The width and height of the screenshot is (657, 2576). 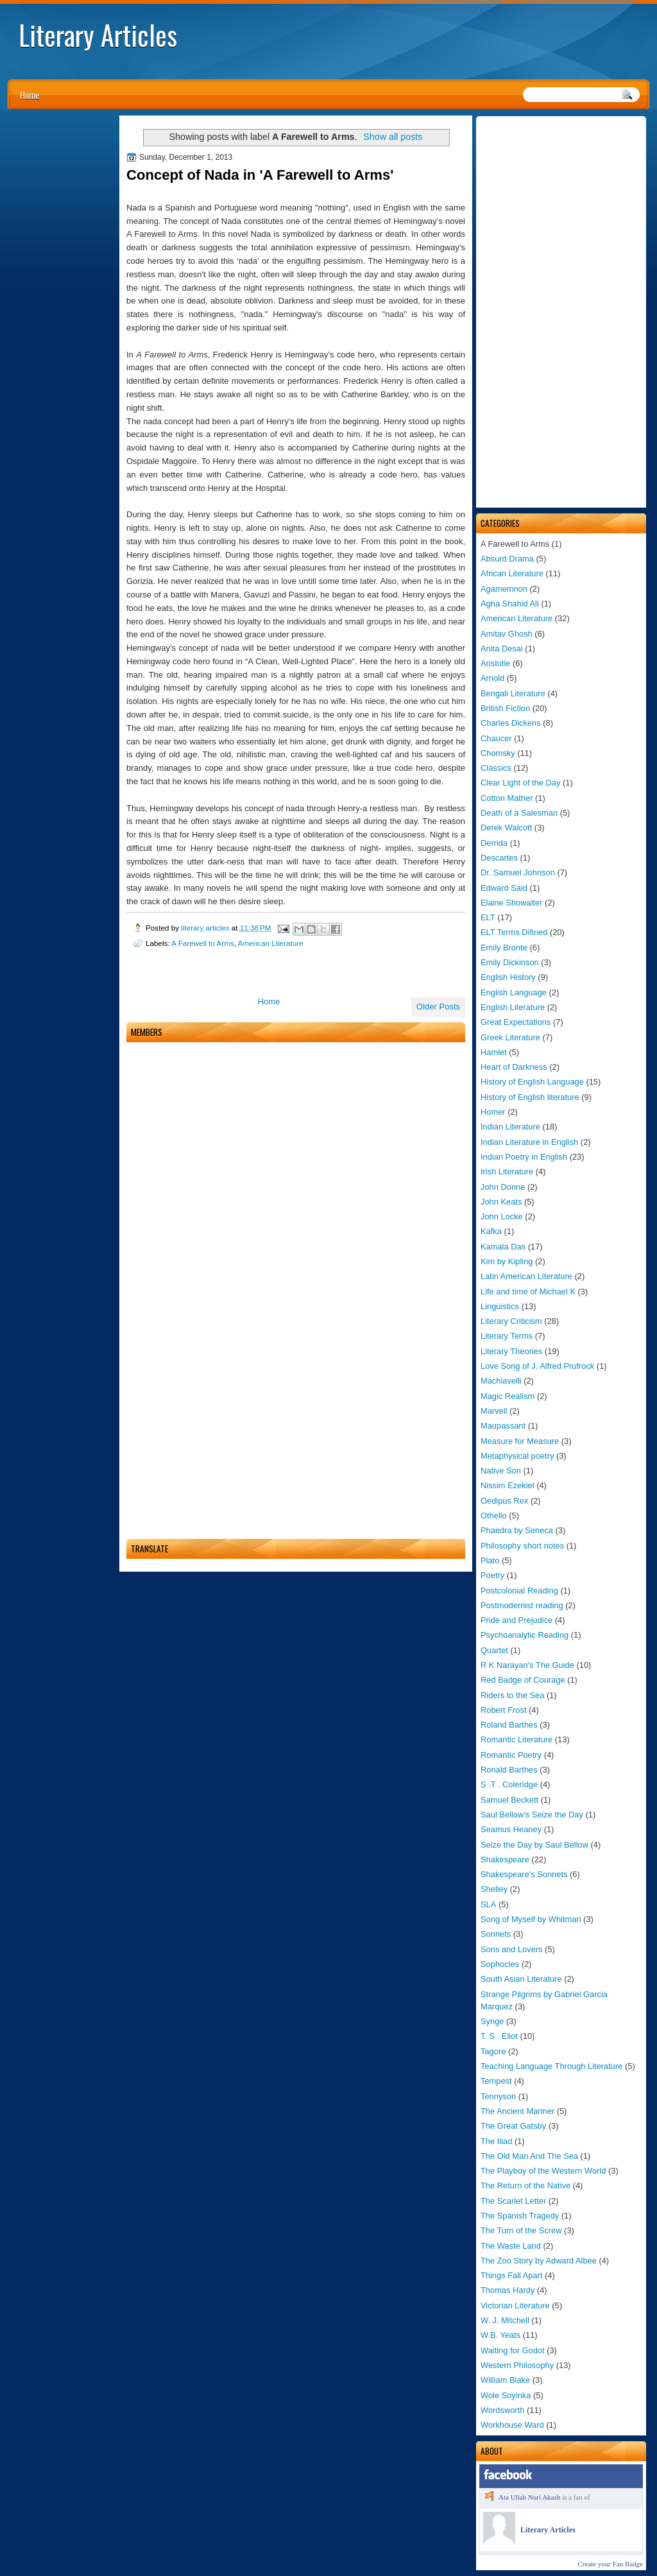 I want to click on Emily Dickinson, so click(x=510, y=962).